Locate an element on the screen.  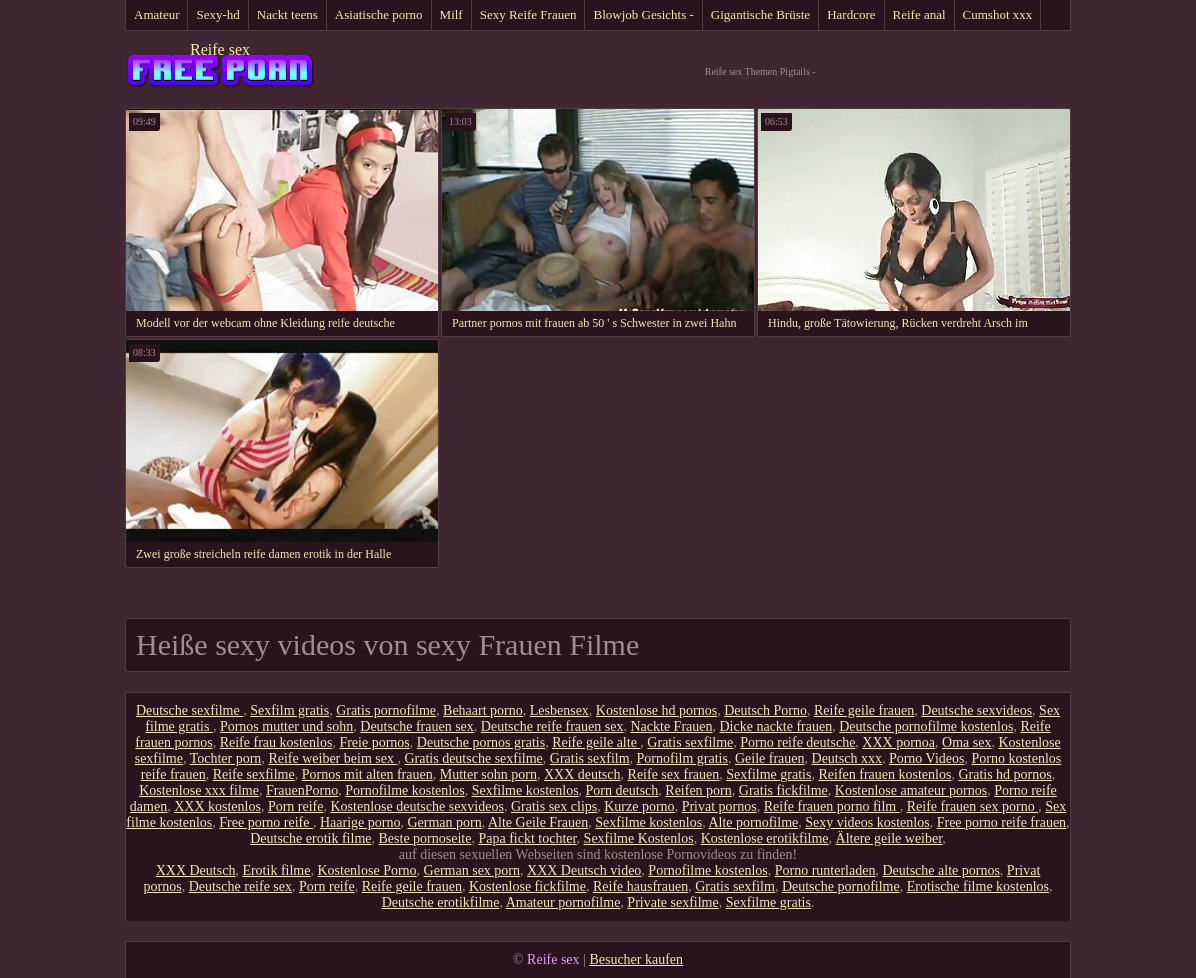
Reife frauen porno film is located at coordinates (832, 806).